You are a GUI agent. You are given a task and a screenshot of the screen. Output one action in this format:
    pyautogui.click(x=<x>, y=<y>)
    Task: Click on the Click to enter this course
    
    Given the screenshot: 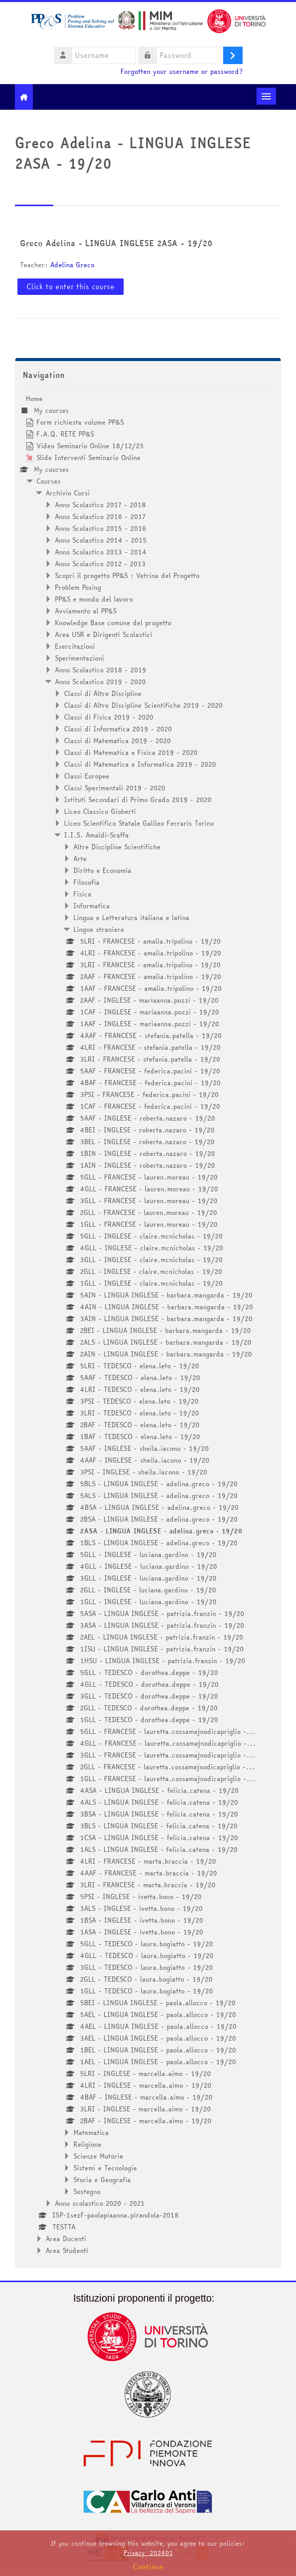 What is the action you would take?
    pyautogui.click(x=70, y=286)
    